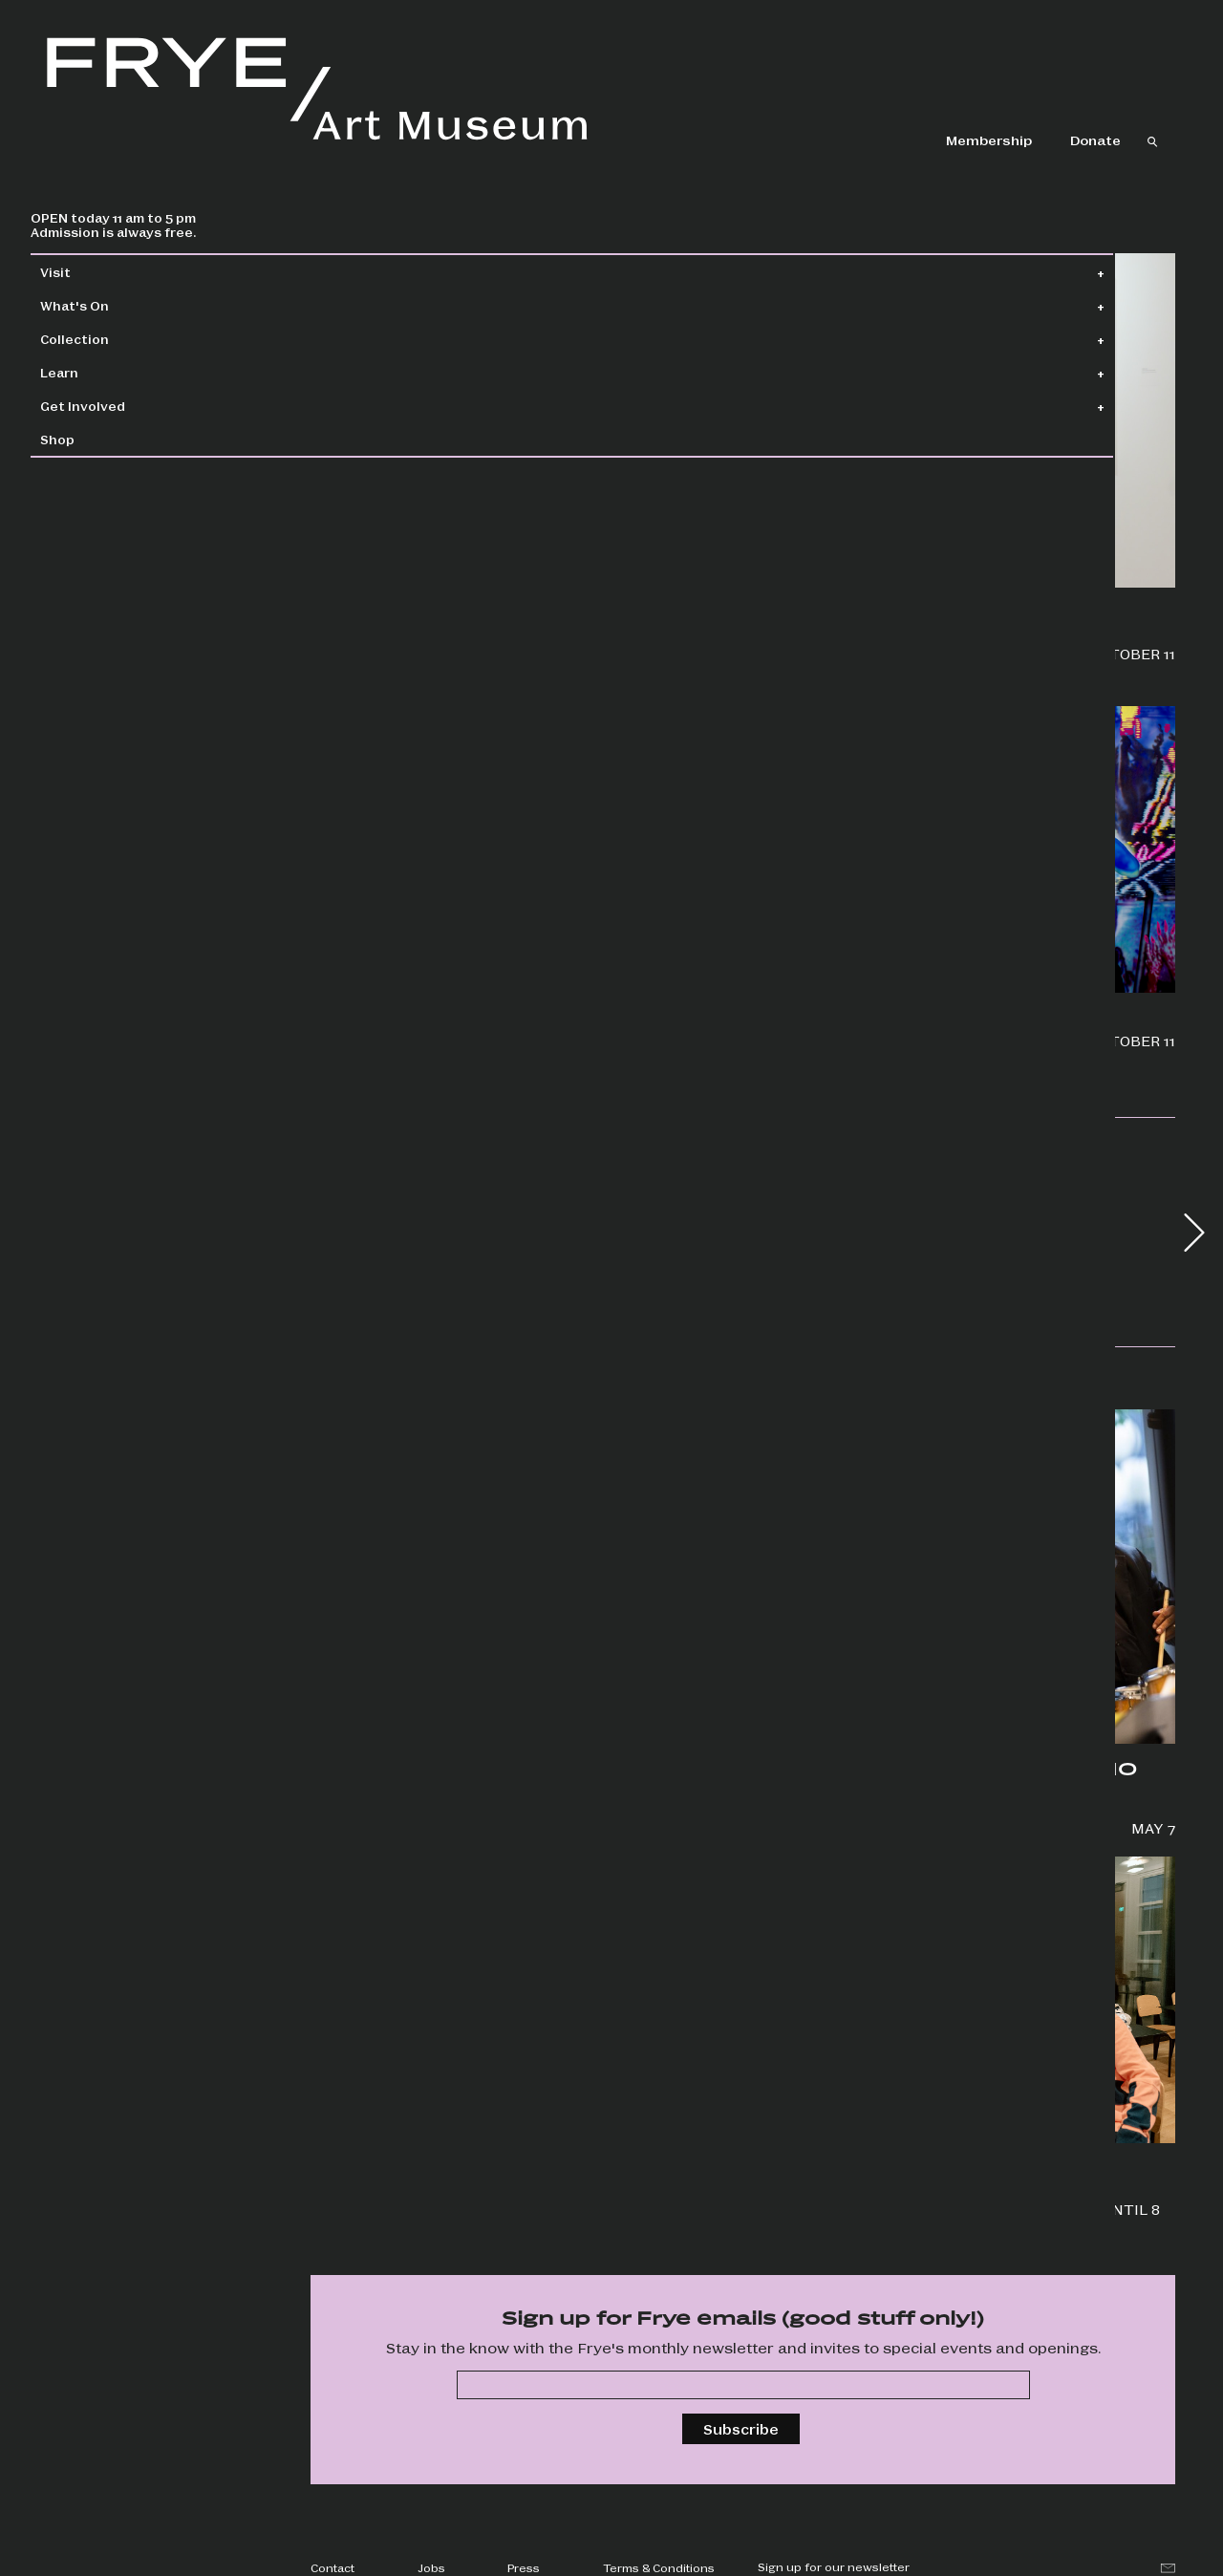  I want to click on Donate, so click(1095, 139).